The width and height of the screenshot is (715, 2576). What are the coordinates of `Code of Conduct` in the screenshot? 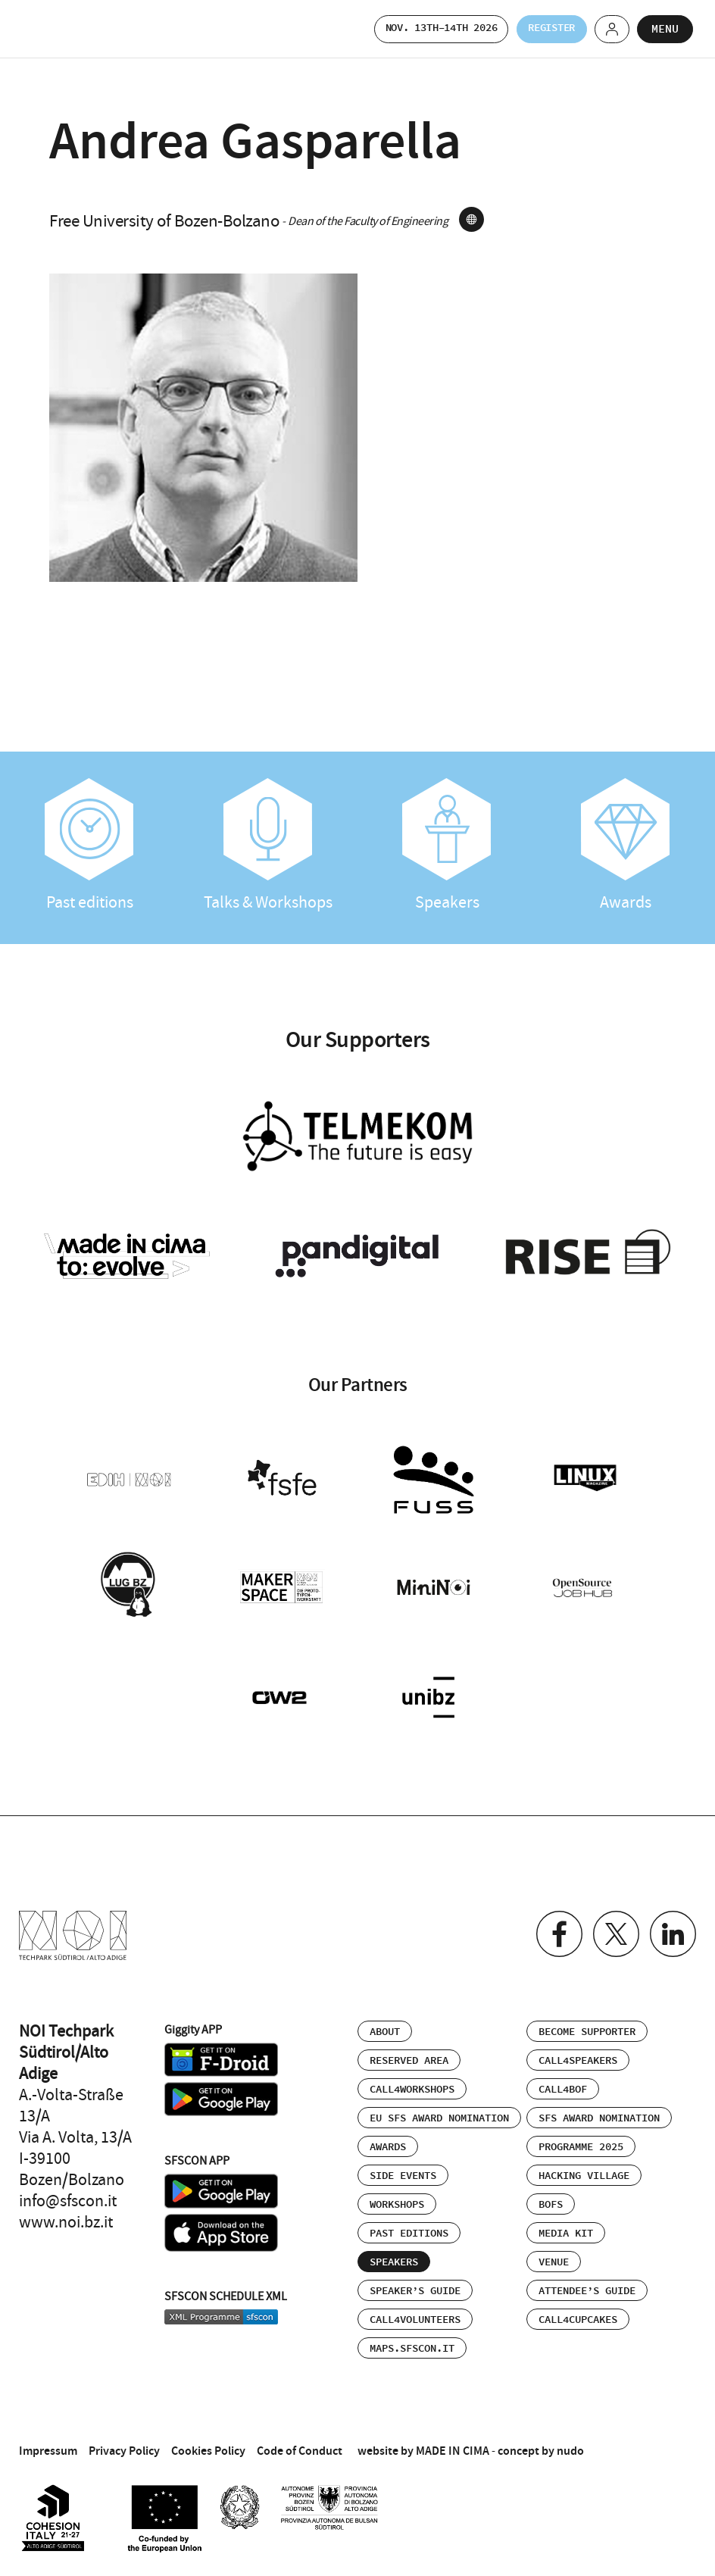 It's located at (299, 2440).